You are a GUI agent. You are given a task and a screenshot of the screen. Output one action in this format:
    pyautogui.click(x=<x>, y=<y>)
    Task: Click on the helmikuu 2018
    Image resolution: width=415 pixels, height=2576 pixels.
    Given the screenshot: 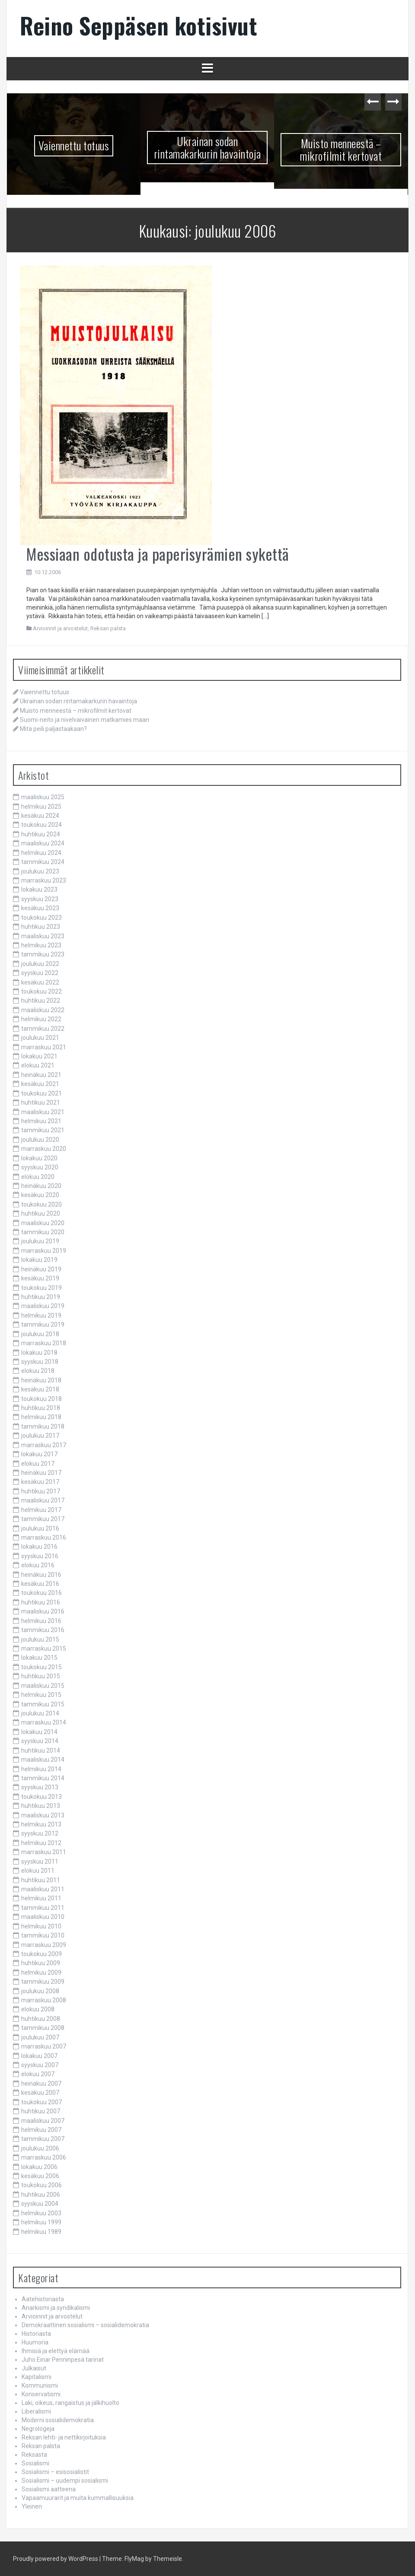 What is the action you would take?
    pyautogui.click(x=41, y=1416)
    